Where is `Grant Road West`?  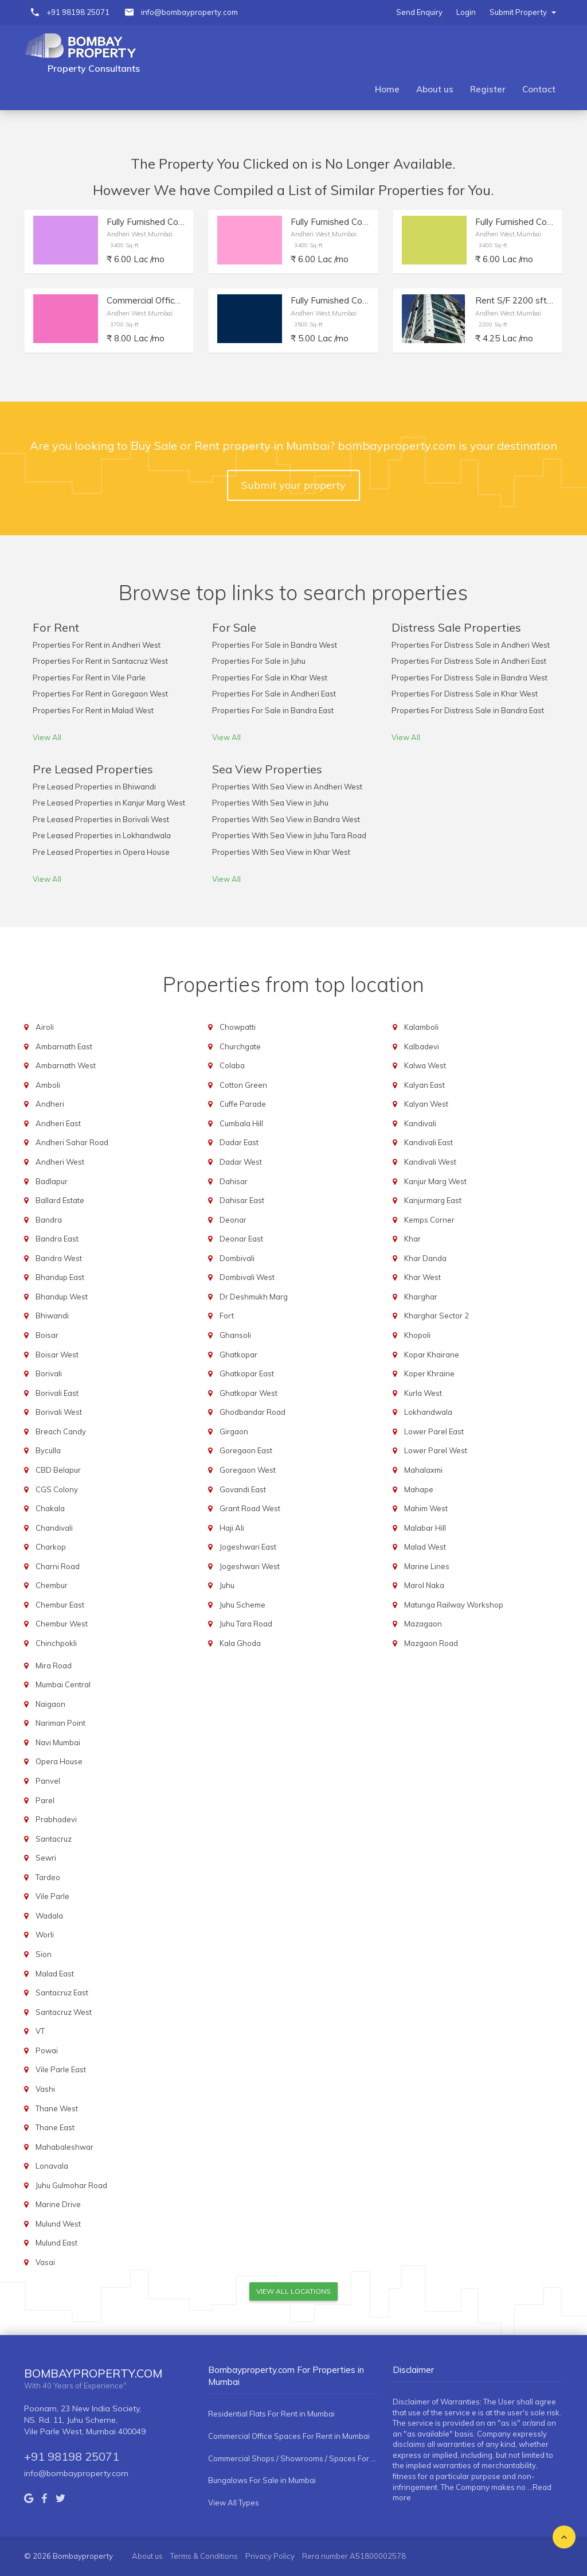
Grant Road West is located at coordinates (250, 1508).